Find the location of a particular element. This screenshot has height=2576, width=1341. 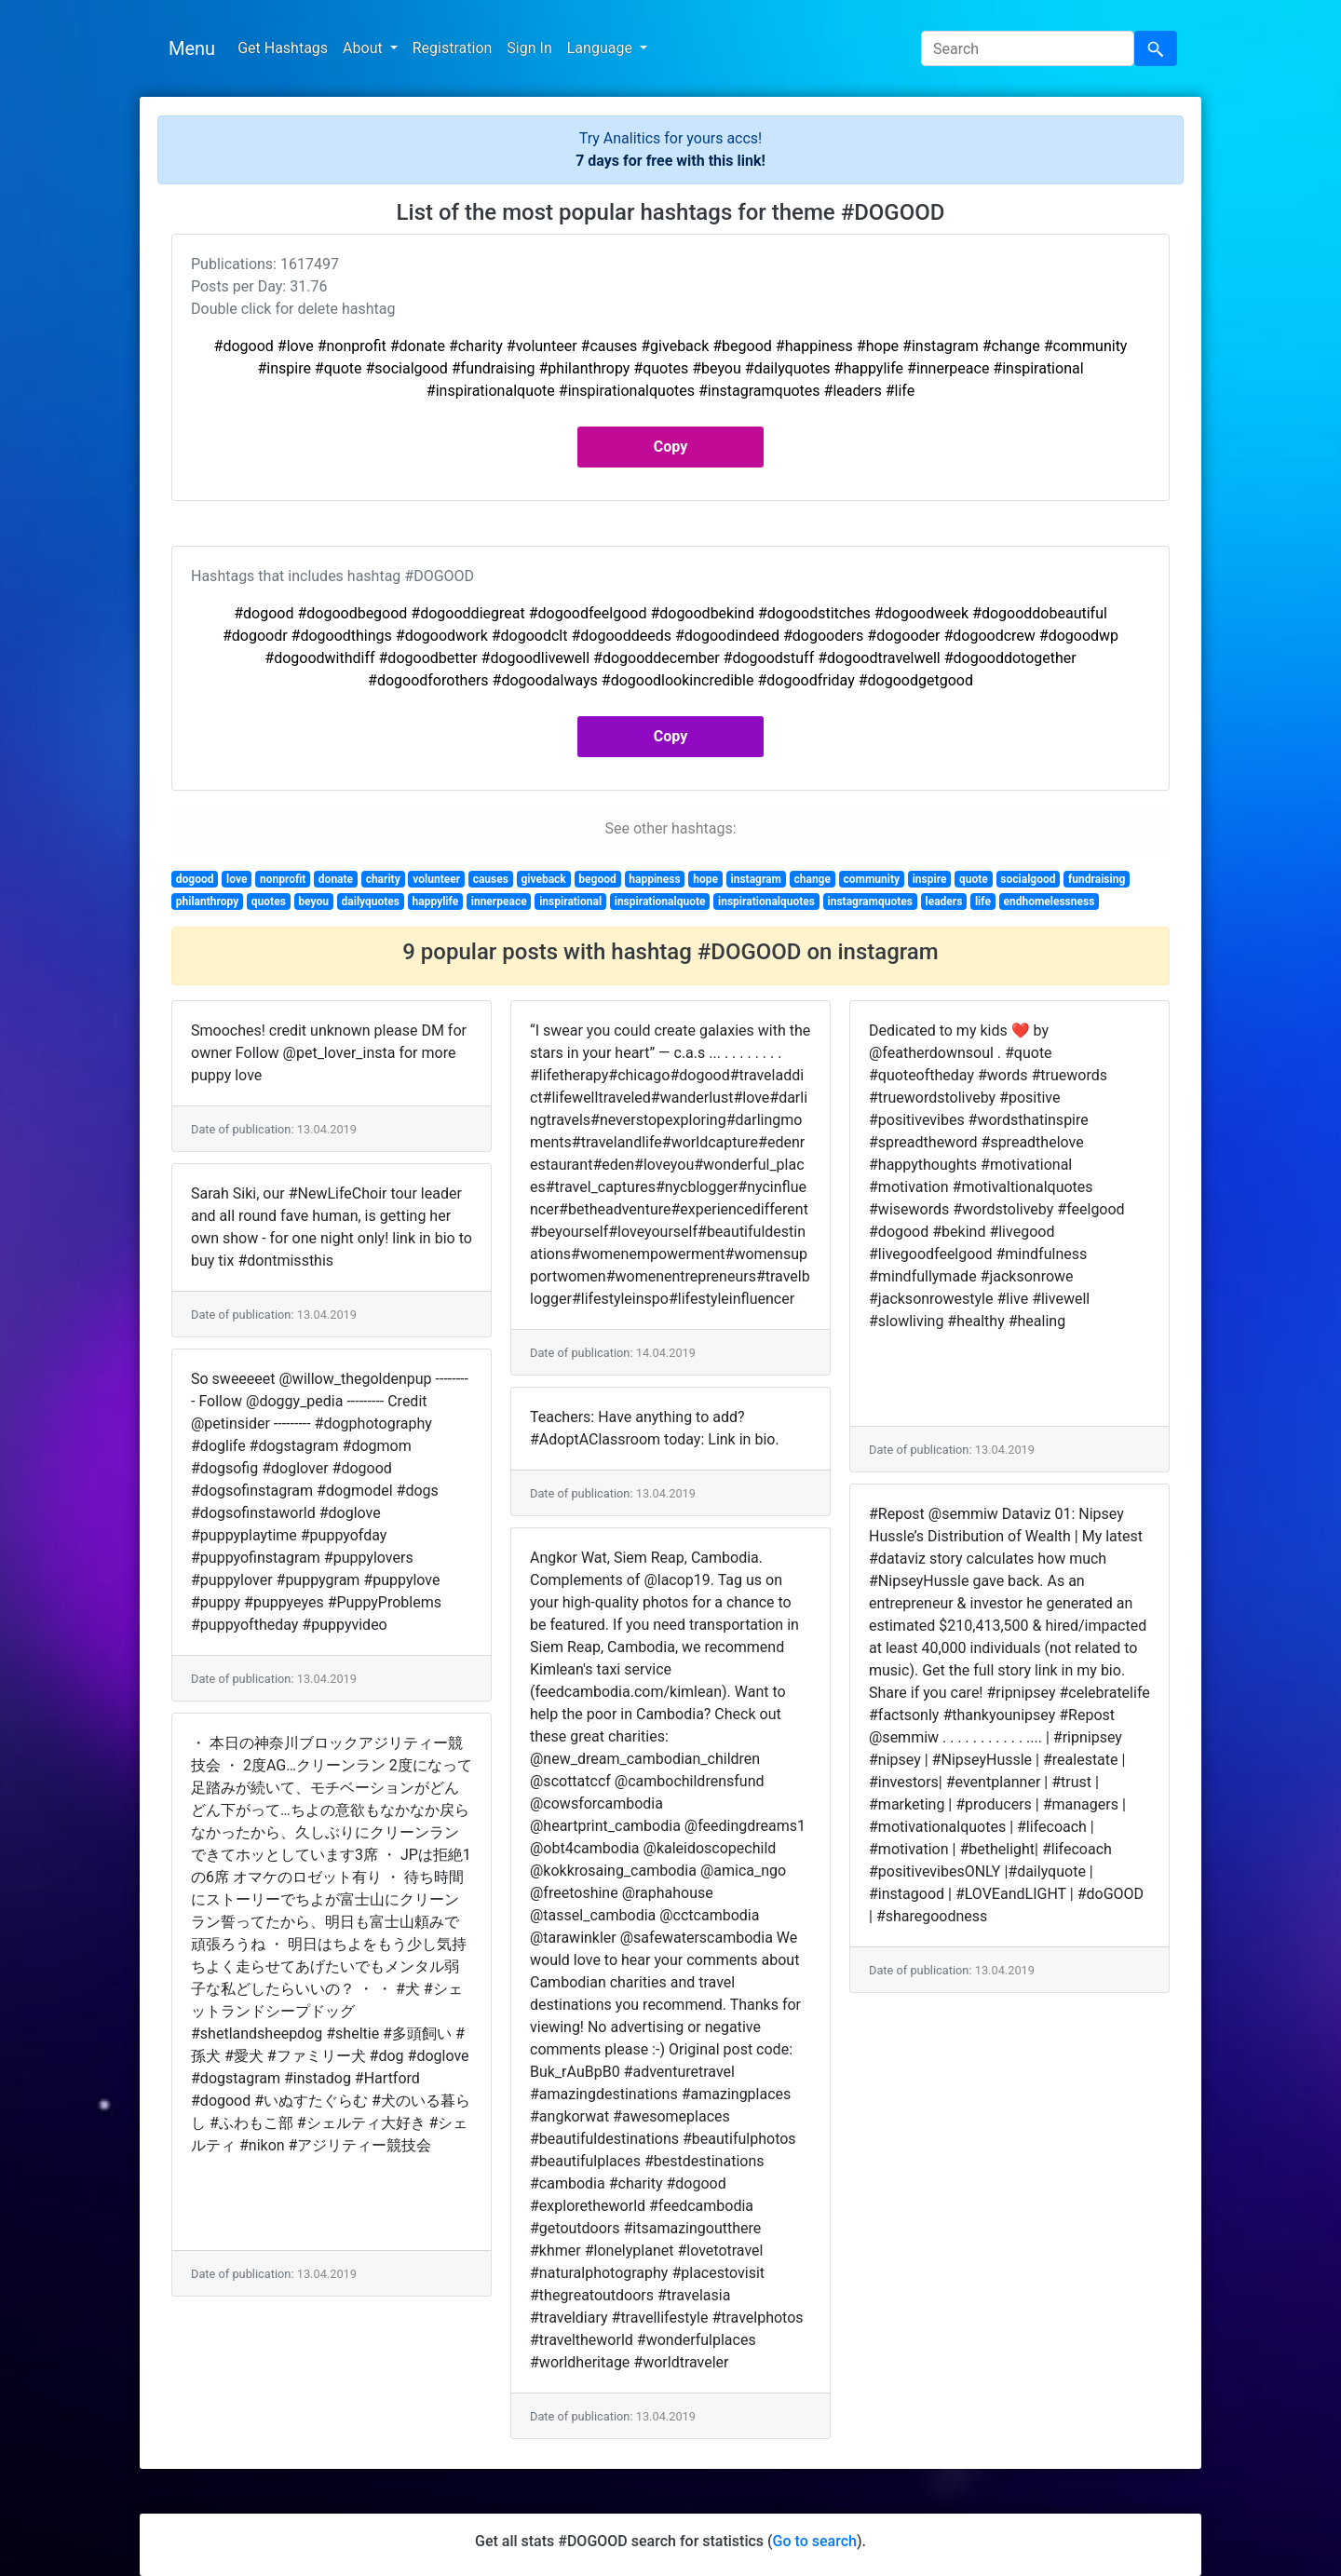

inspirationalquotes is located at coordinates (766, 901).